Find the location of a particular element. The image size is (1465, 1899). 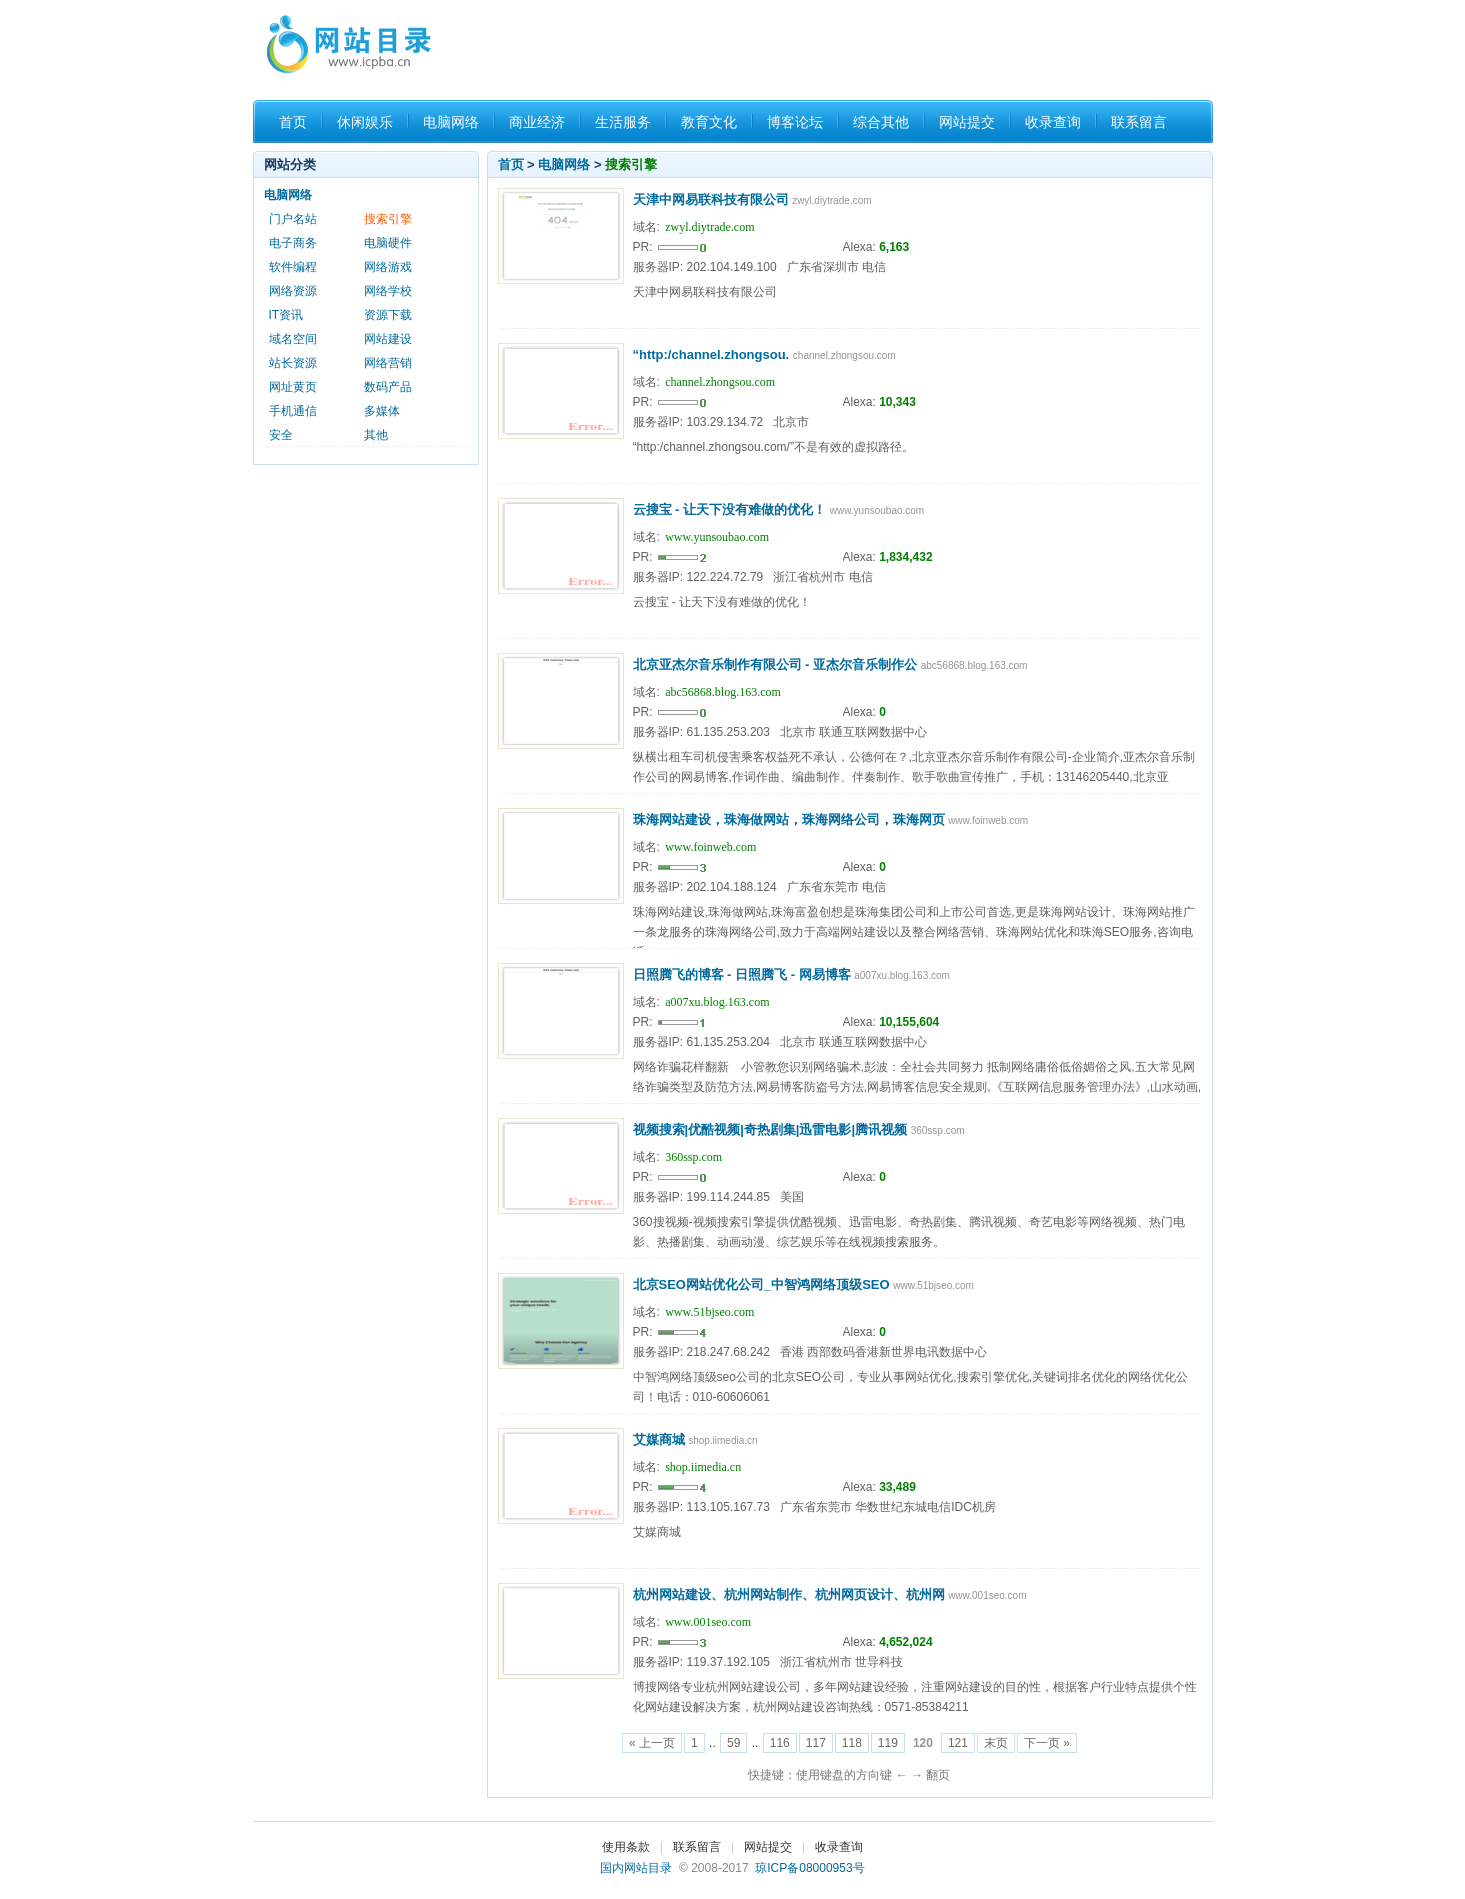

北京亚杰尔音乐制作有限公司 - 亚杰尔音乐制作公 is located at coordinates (775, 664).